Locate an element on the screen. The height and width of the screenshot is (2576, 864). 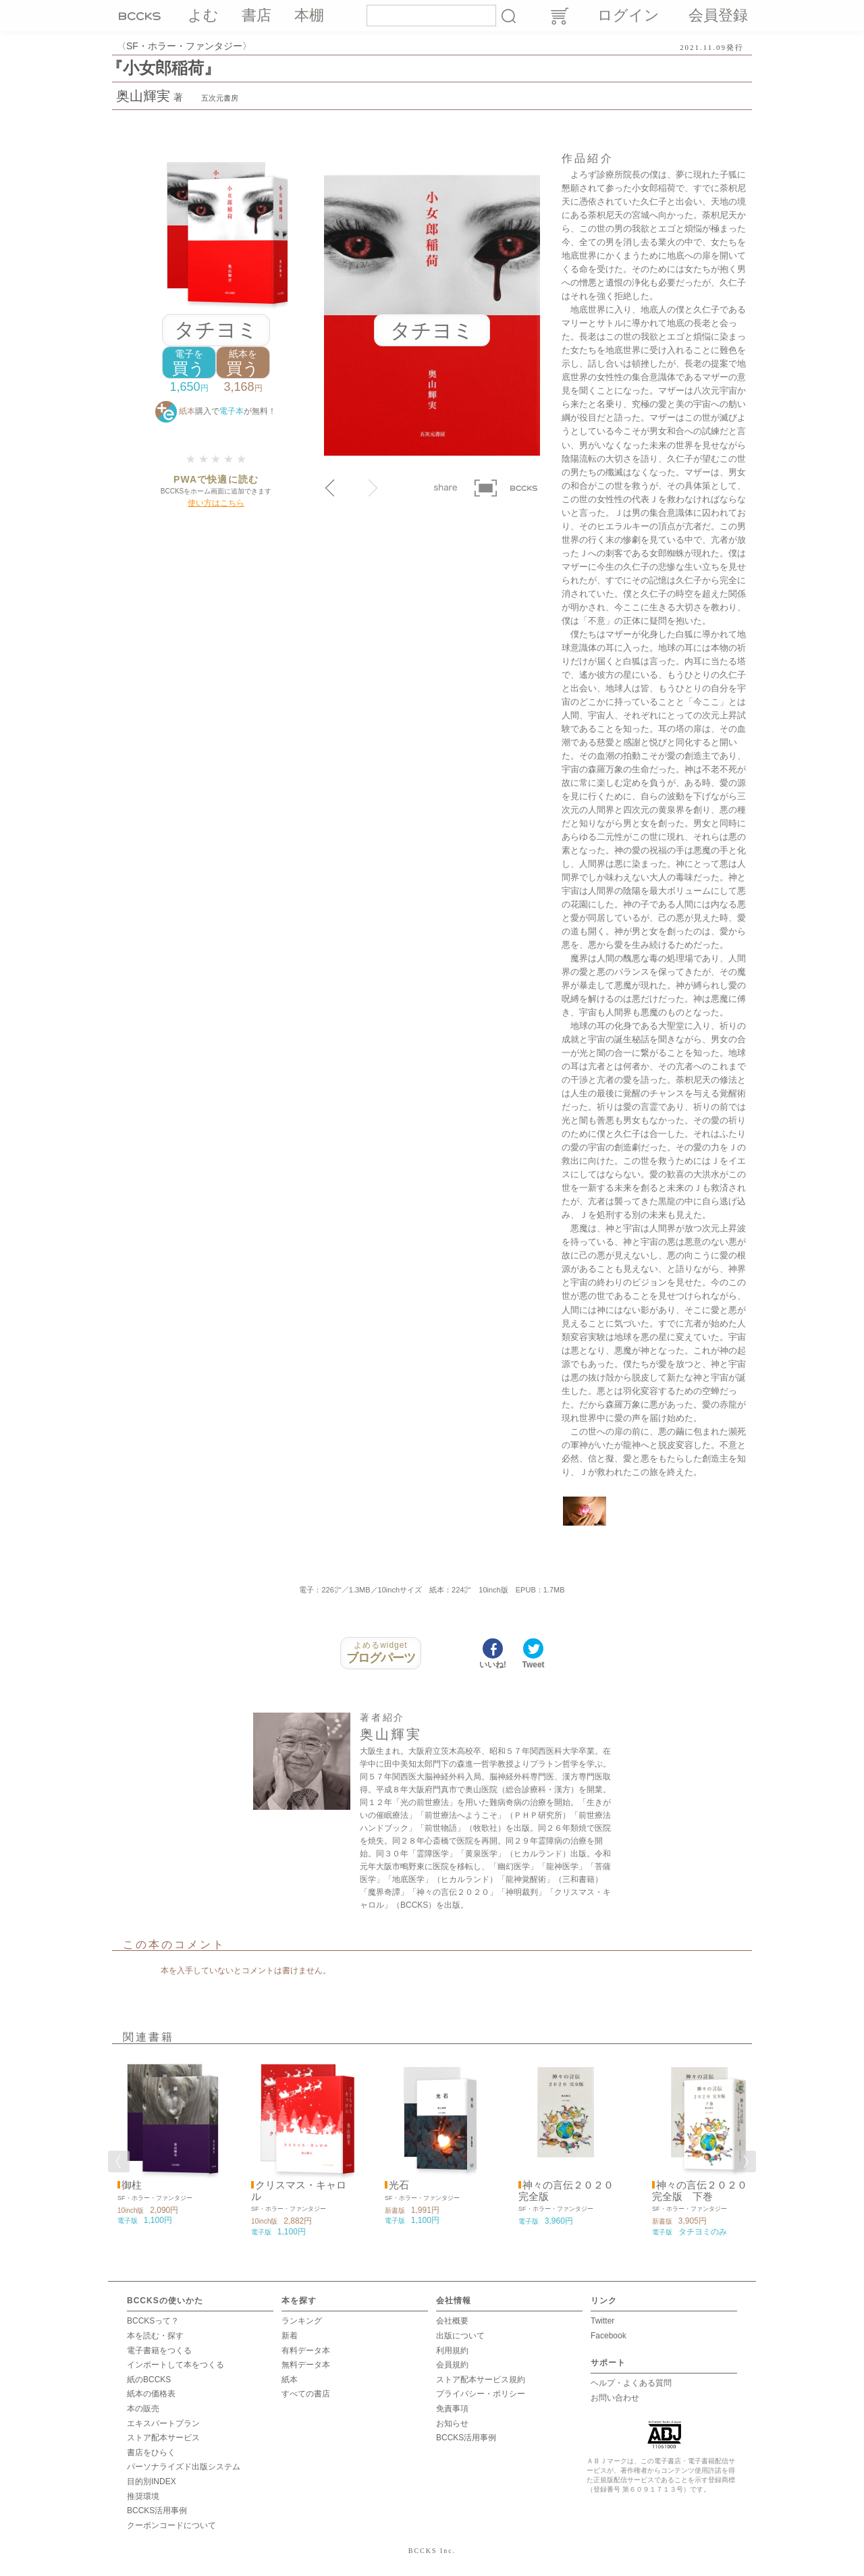
会員規約 is located at coordinates (452, 2364).